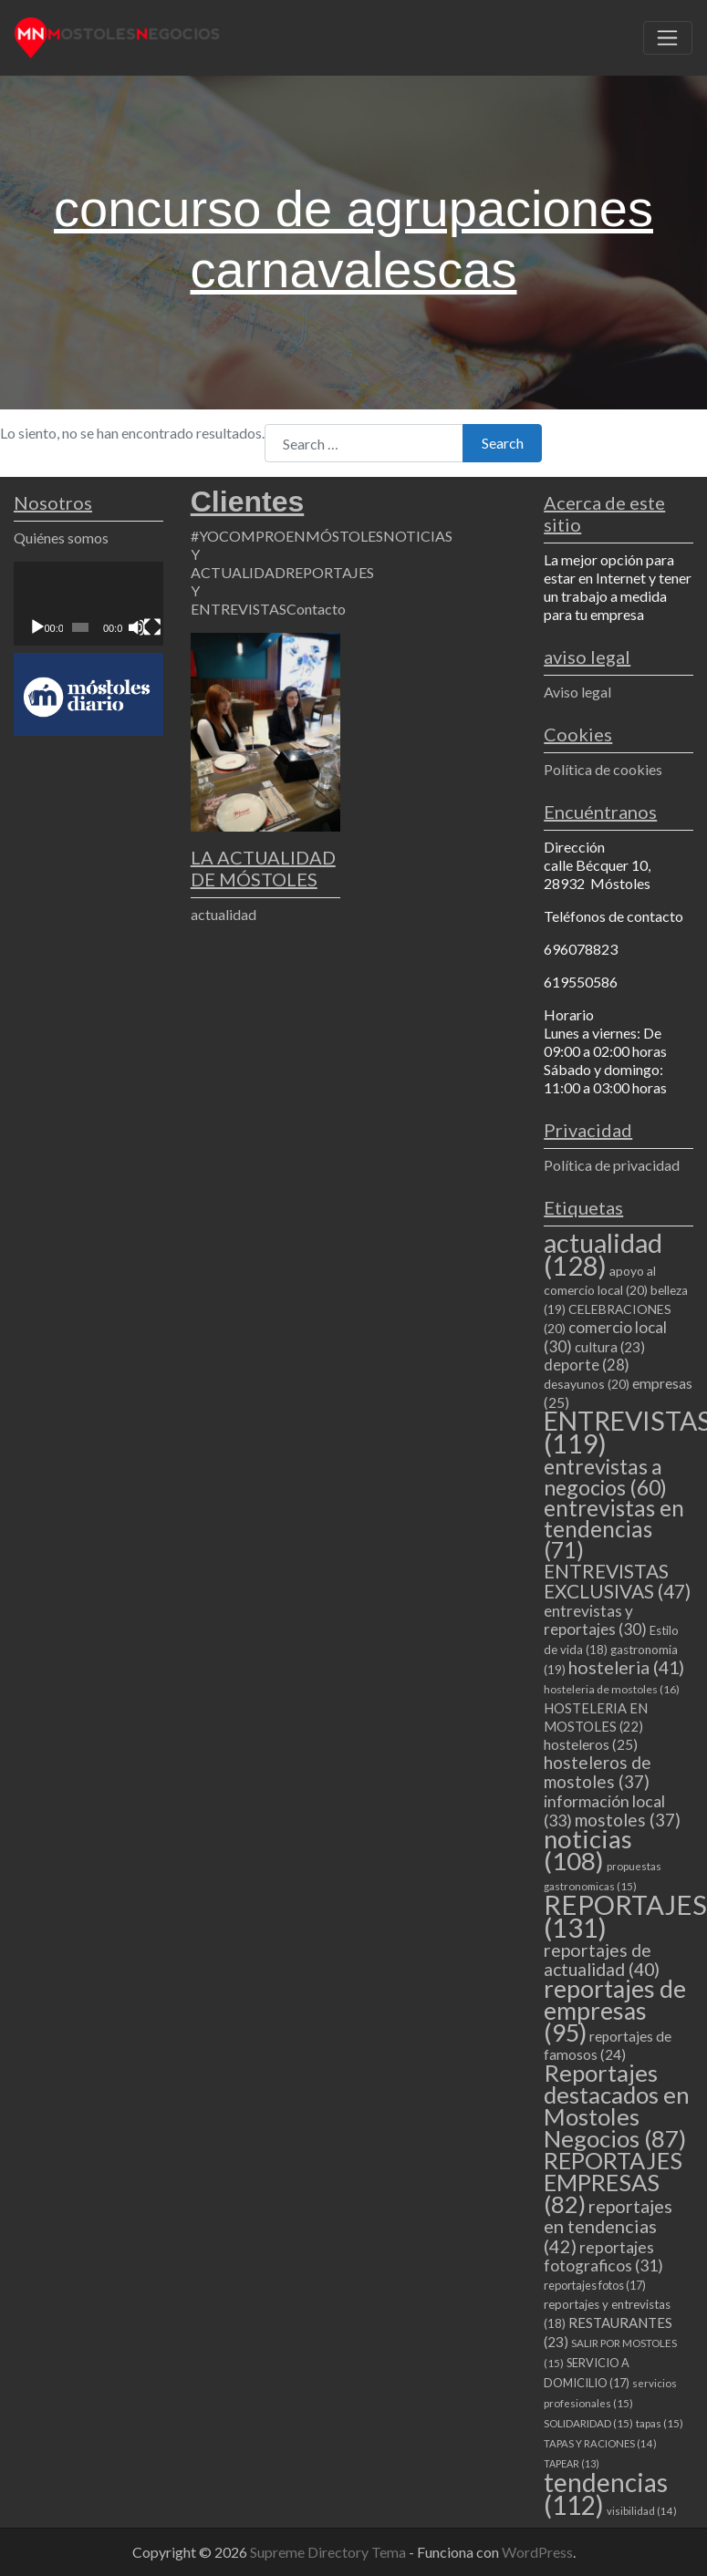  What do you see at coordinates (329, 2551) in the screenshot?
I see `Supreme Directory Tema` at bounding box center [329, 2551].